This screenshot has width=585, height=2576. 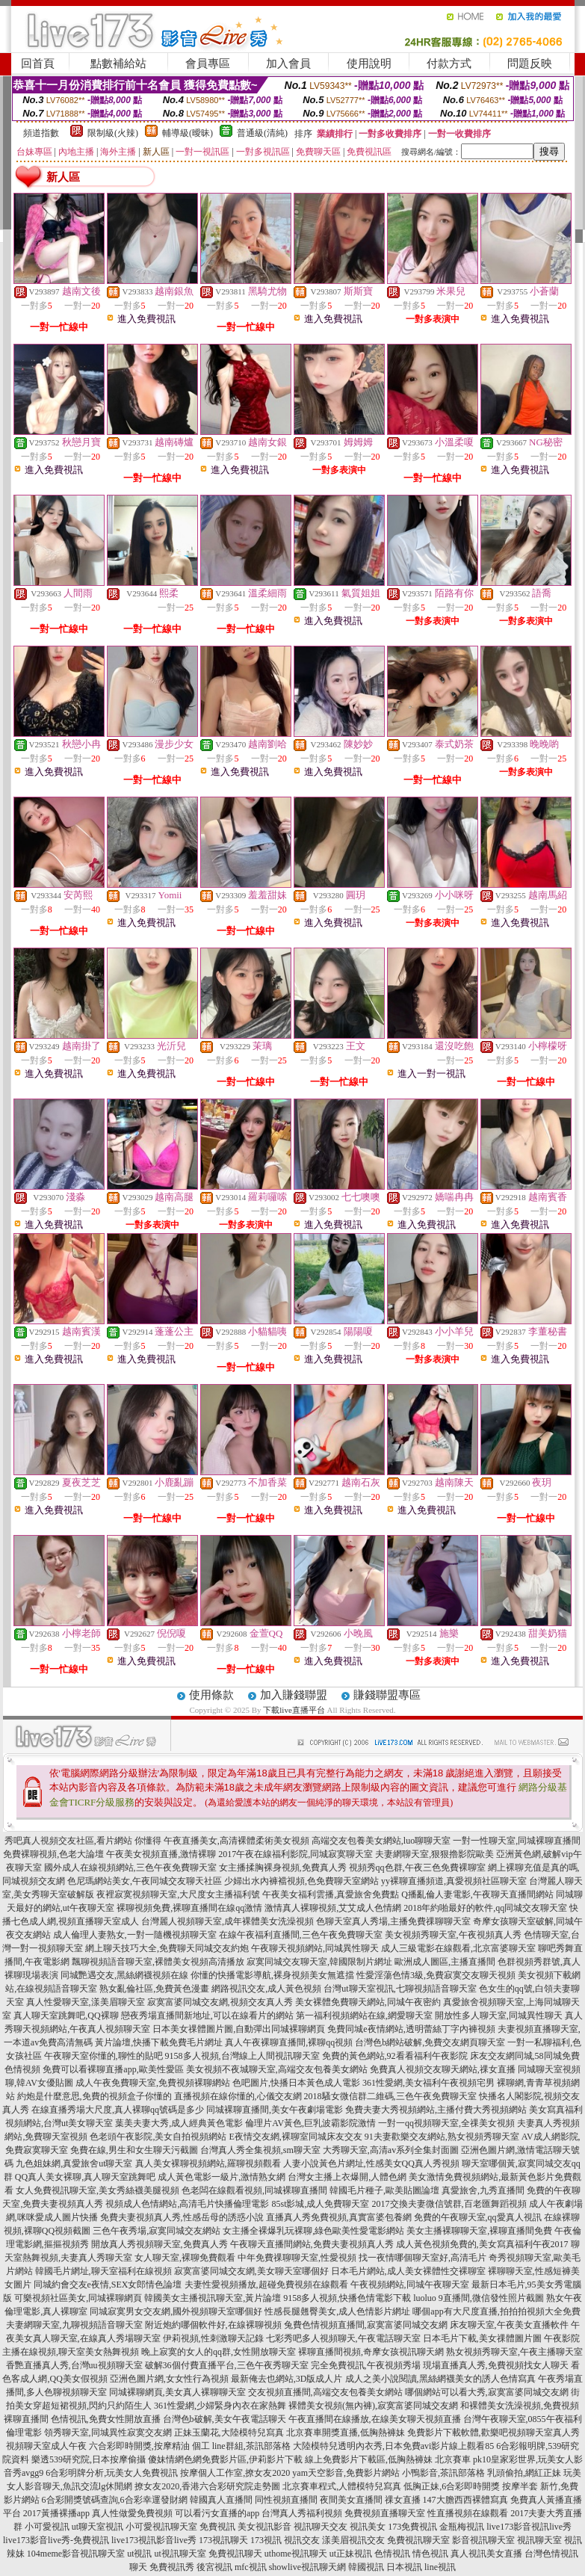 What do you see at coordinates (277, 2069) in the screenshot?
I see `美女視頻不夜城聊天室,高端交友包養美女網站` at bounding box center [277, 2069].